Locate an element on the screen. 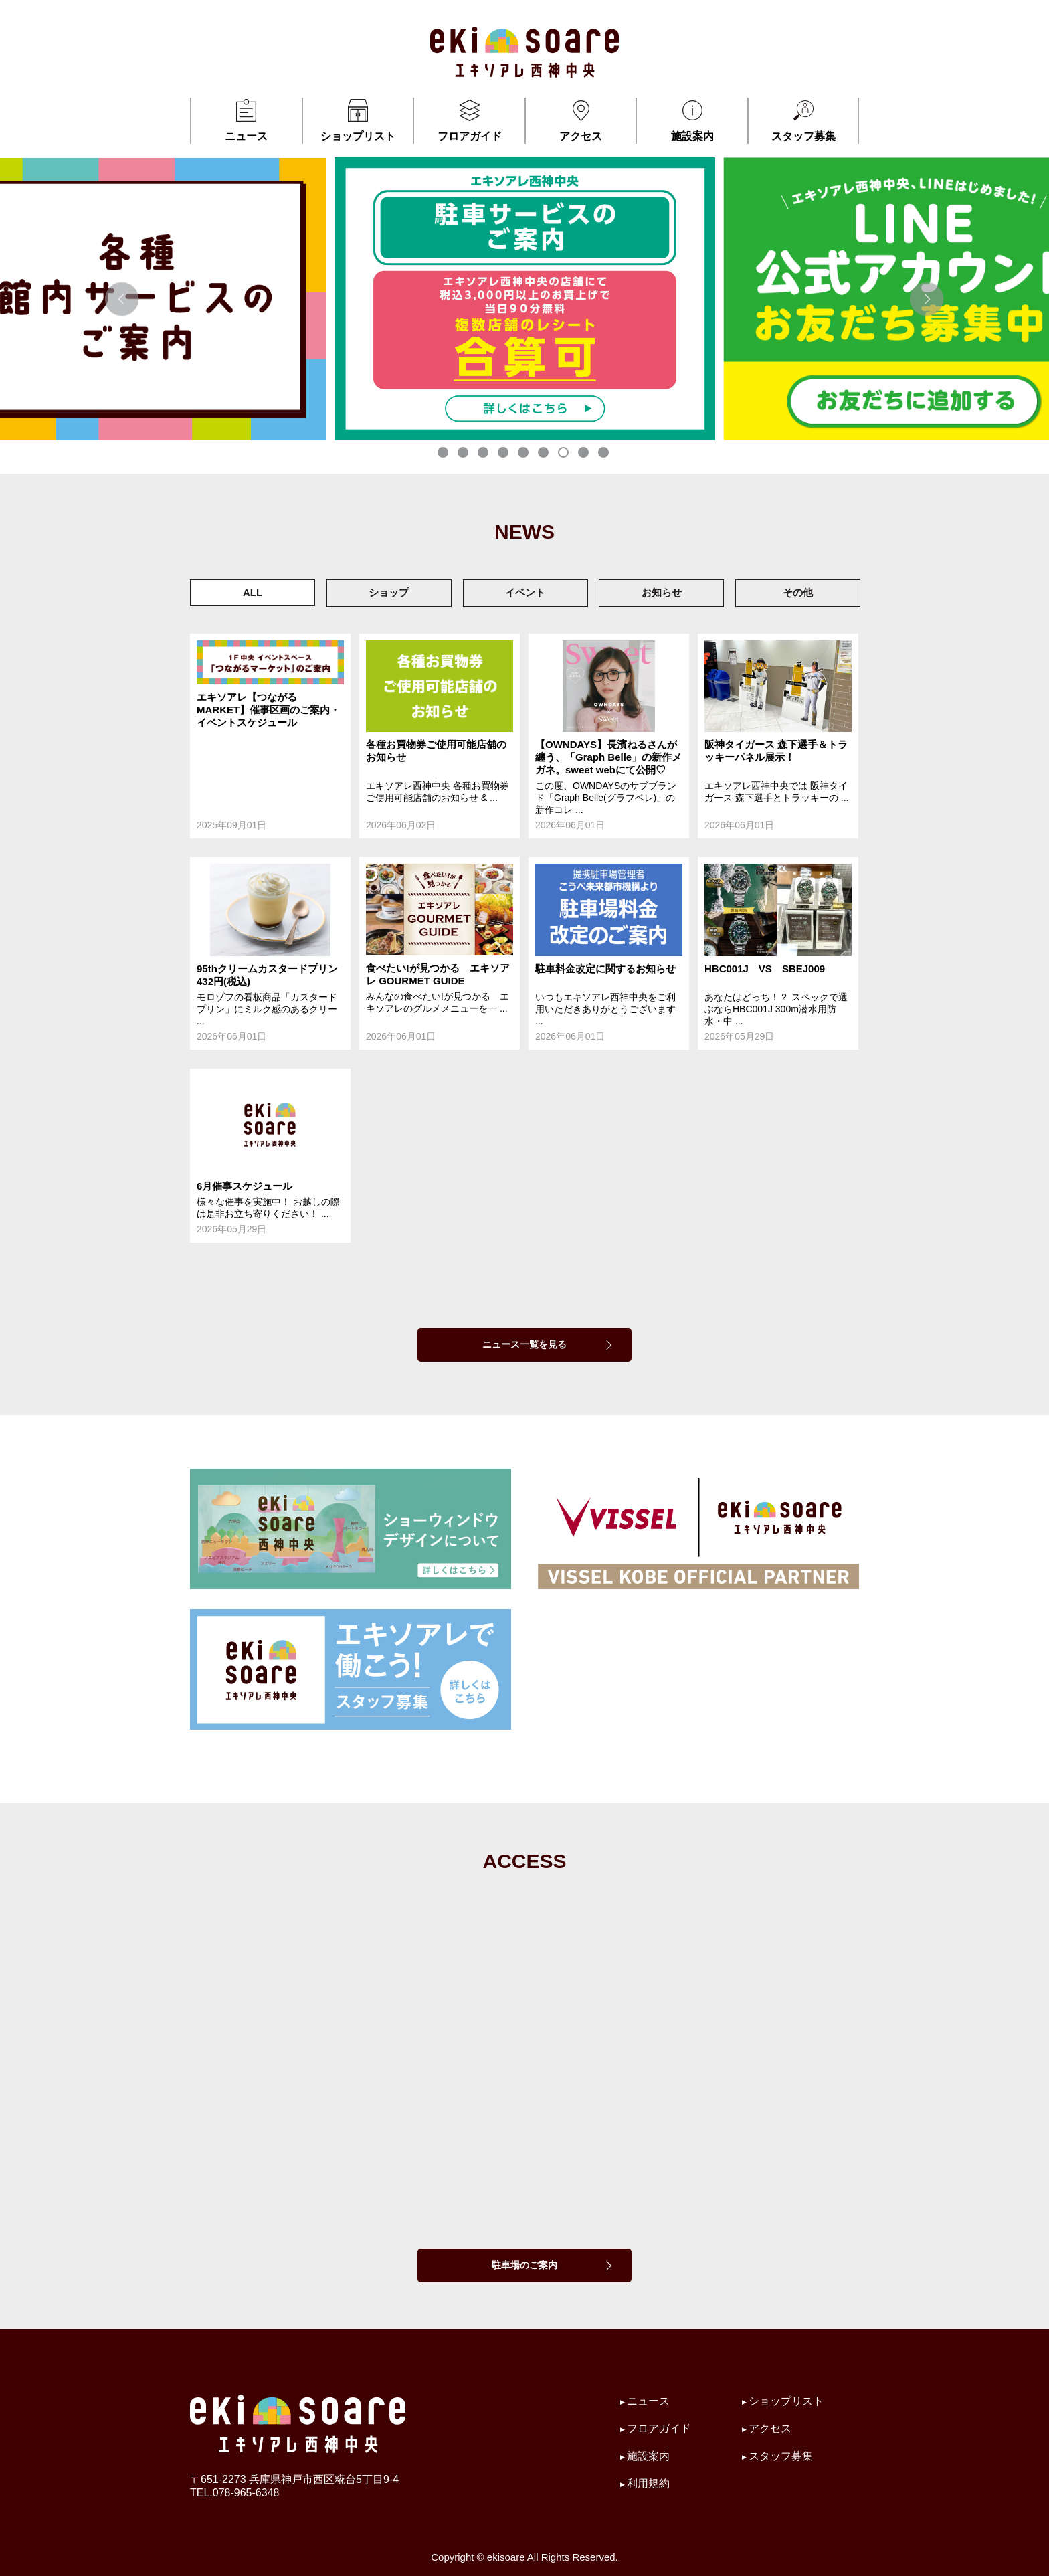 This screenshot has width=1049, height=2576. 5 [tab] is located at coordinates (524, 453).